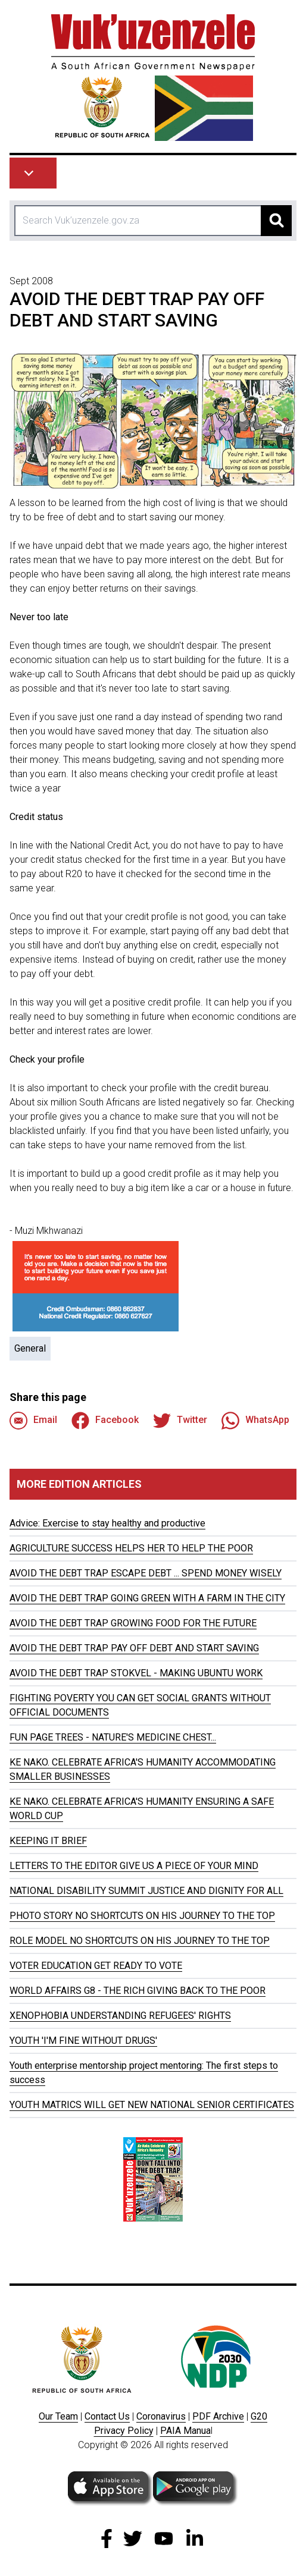 The width and height of the screenshot is (306, 2576). Describe the element at coordinates (147, 1598) in the screenshot. I see `AVOID THE DEBT TRAP GOING GREEN WITH A FARM IN THE CITY` at that location.